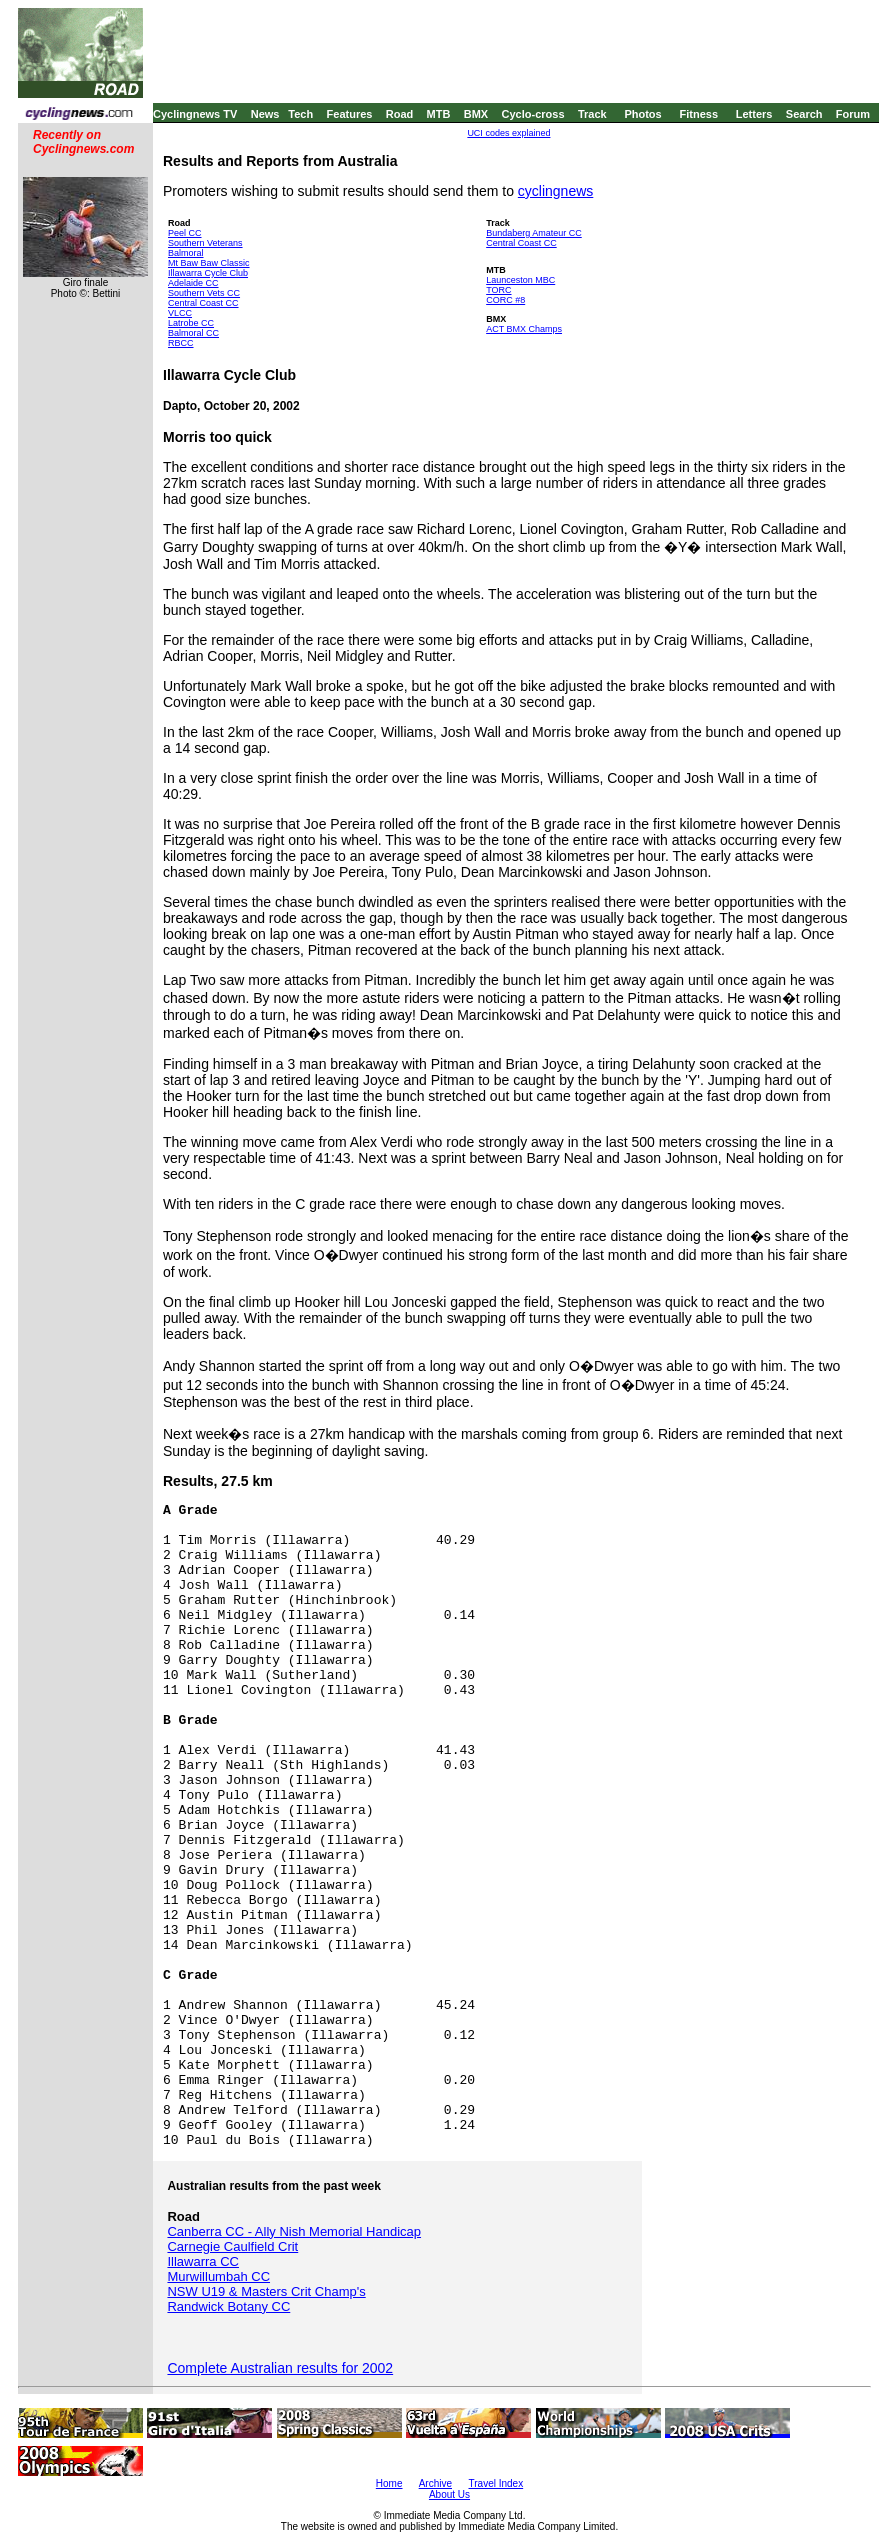 Image resolution: width=879 pixels, height=2546 pixels. Describe the element at coordinates (533, 114) in the screenshot. I see `Cyclo-cross` at that location.